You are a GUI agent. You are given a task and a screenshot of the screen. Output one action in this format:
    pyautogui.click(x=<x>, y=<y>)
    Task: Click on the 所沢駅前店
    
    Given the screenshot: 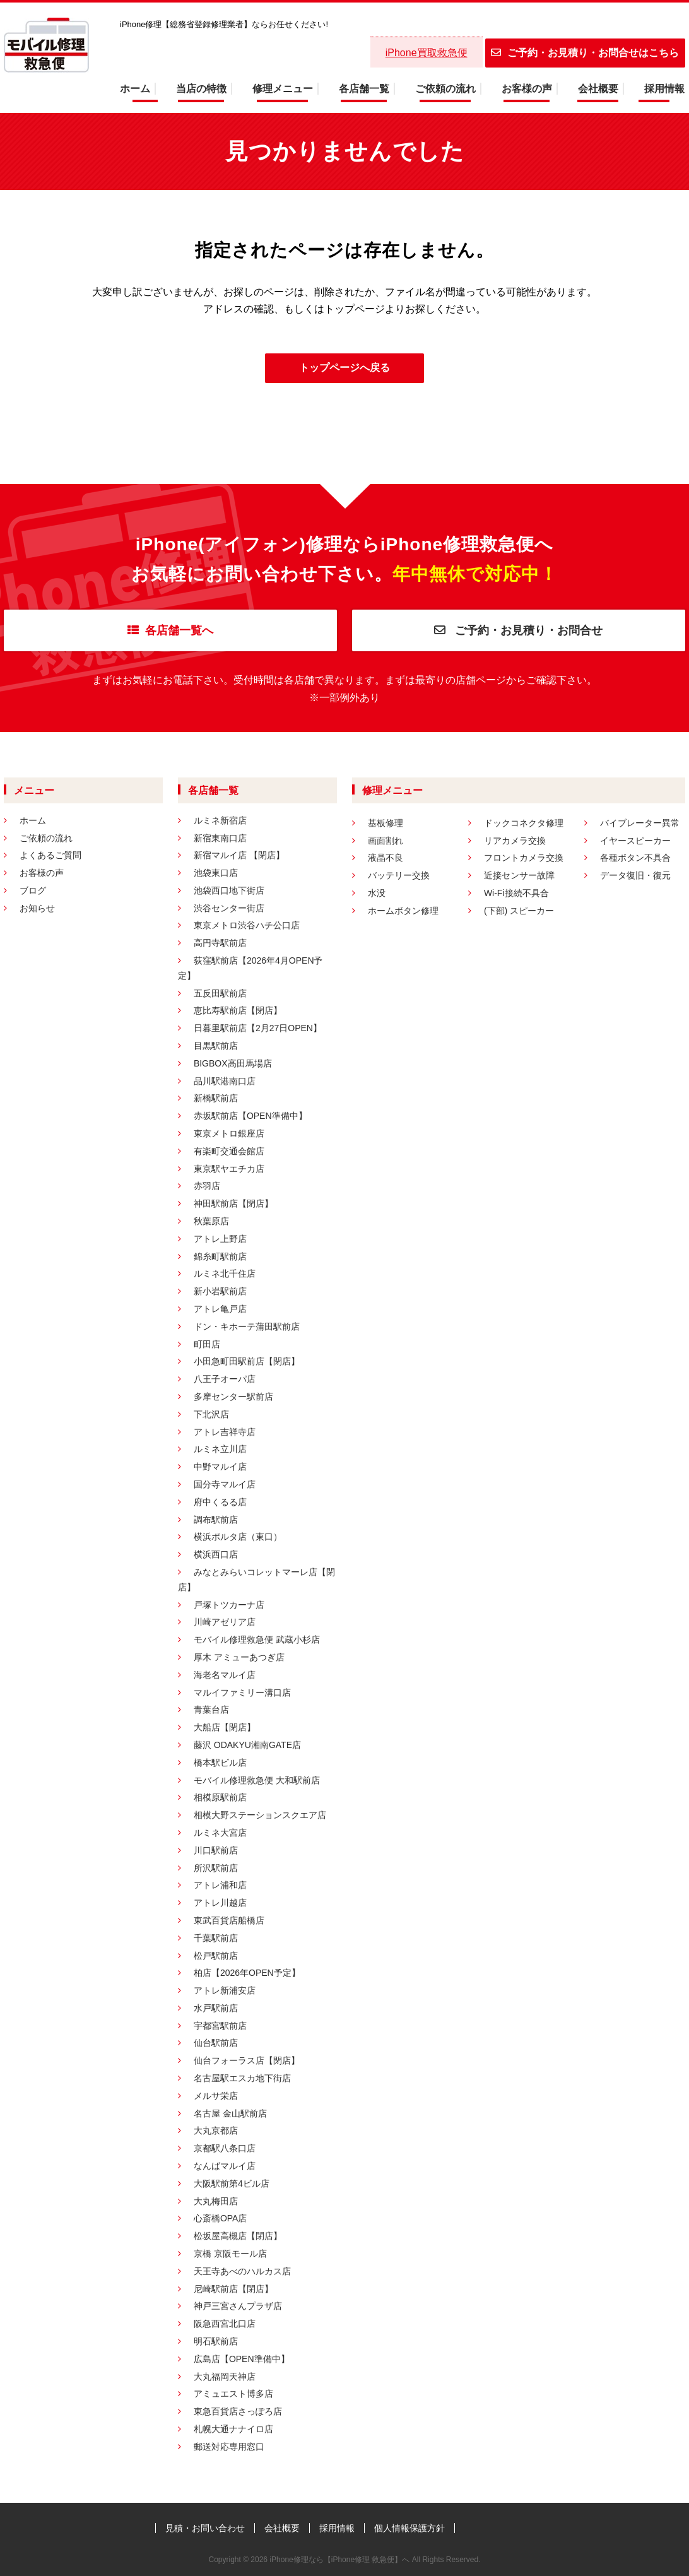 What is the action you would take?
    pyautogui.click(x=216, y=1868)
    